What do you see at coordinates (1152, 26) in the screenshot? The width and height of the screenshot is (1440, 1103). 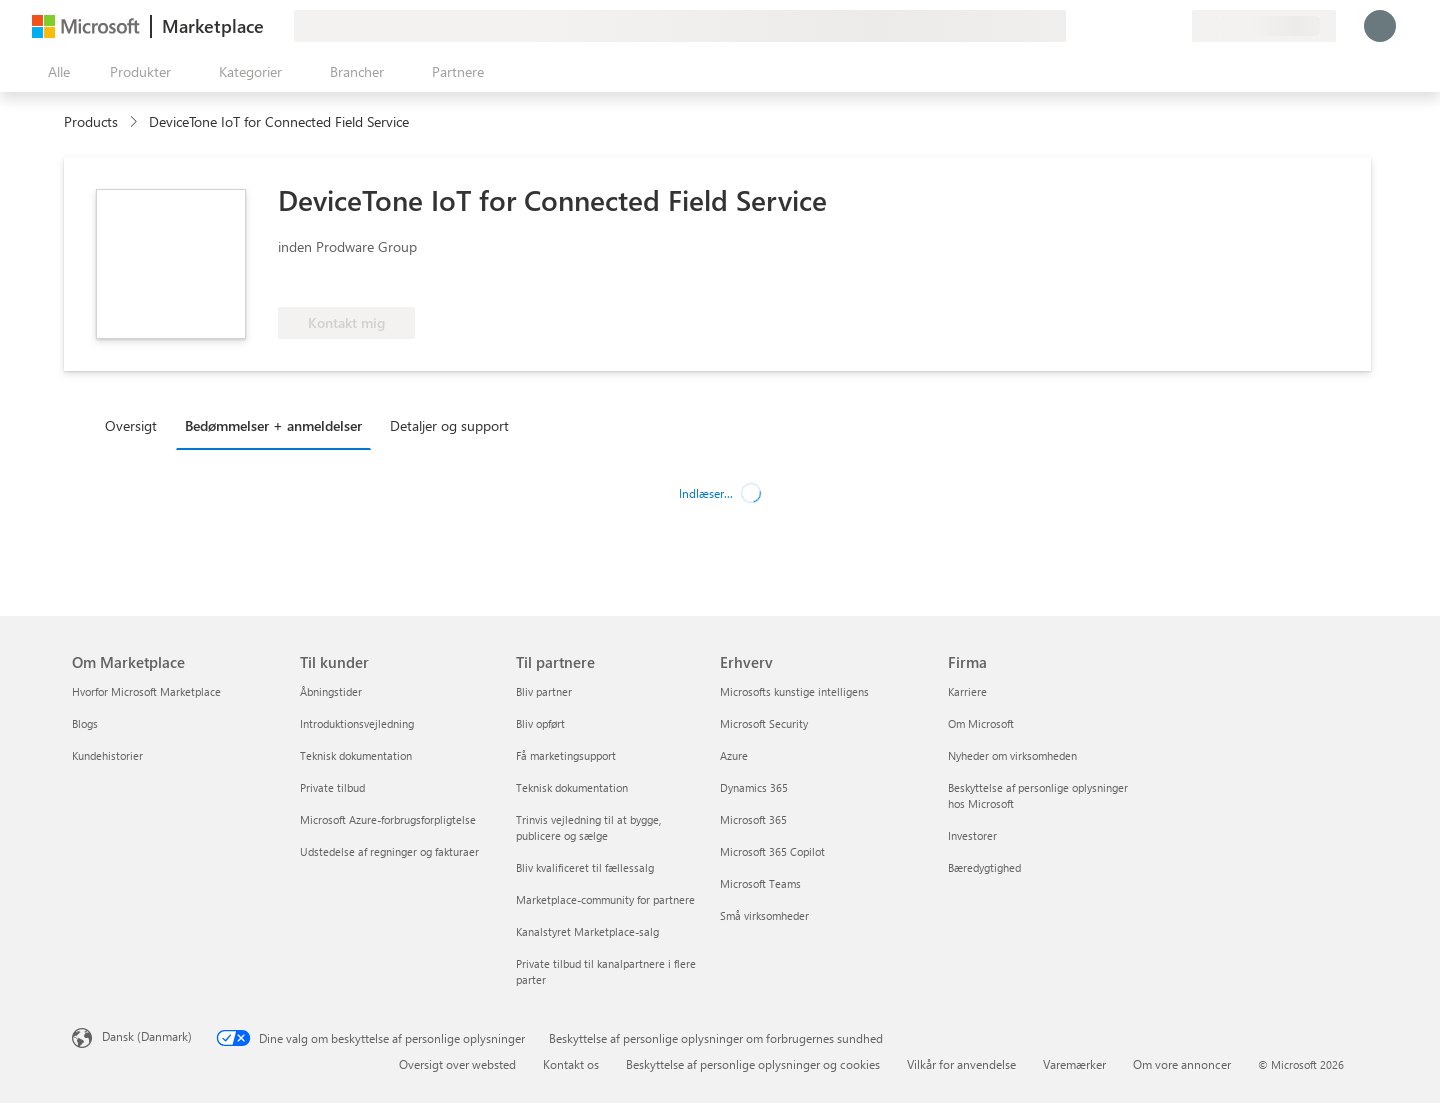 I see `[Gemte elementer]` at bounding box center [1152, 26].